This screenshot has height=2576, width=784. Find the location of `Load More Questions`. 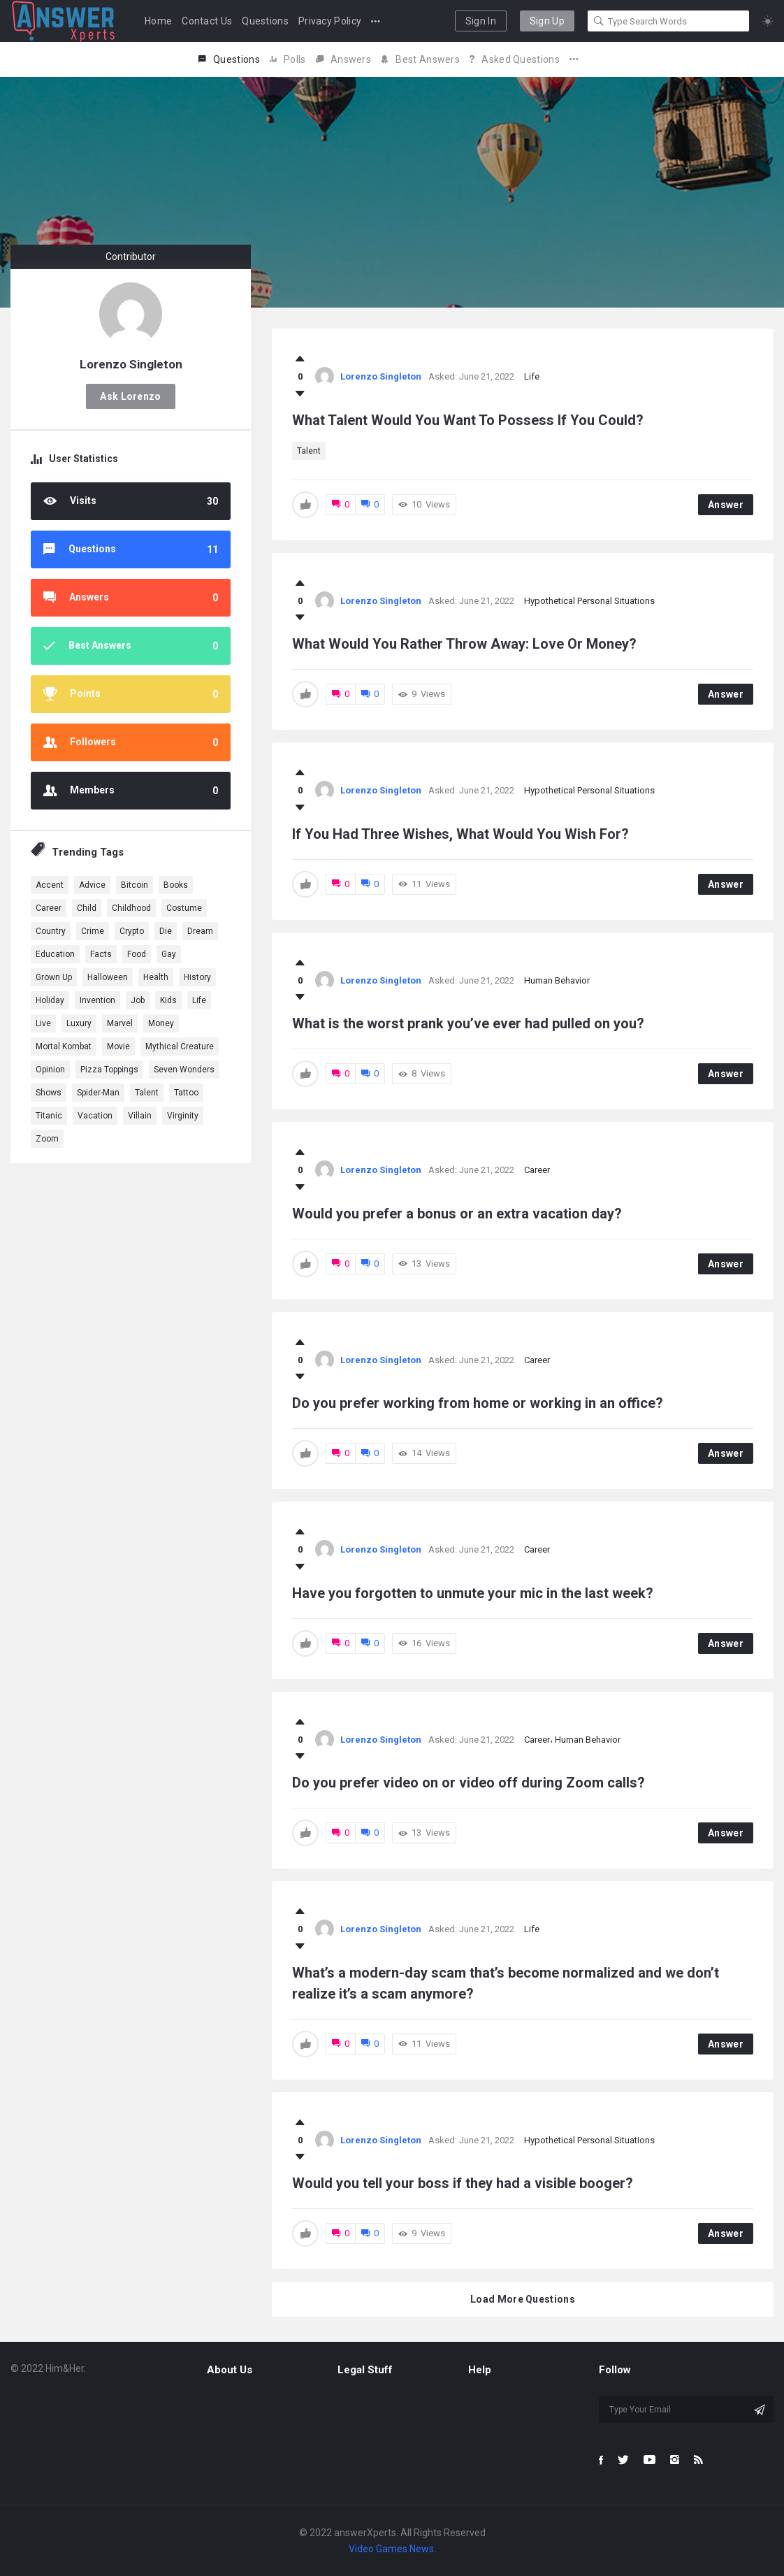

Load More Questions is located at coordinates (522, 2299).